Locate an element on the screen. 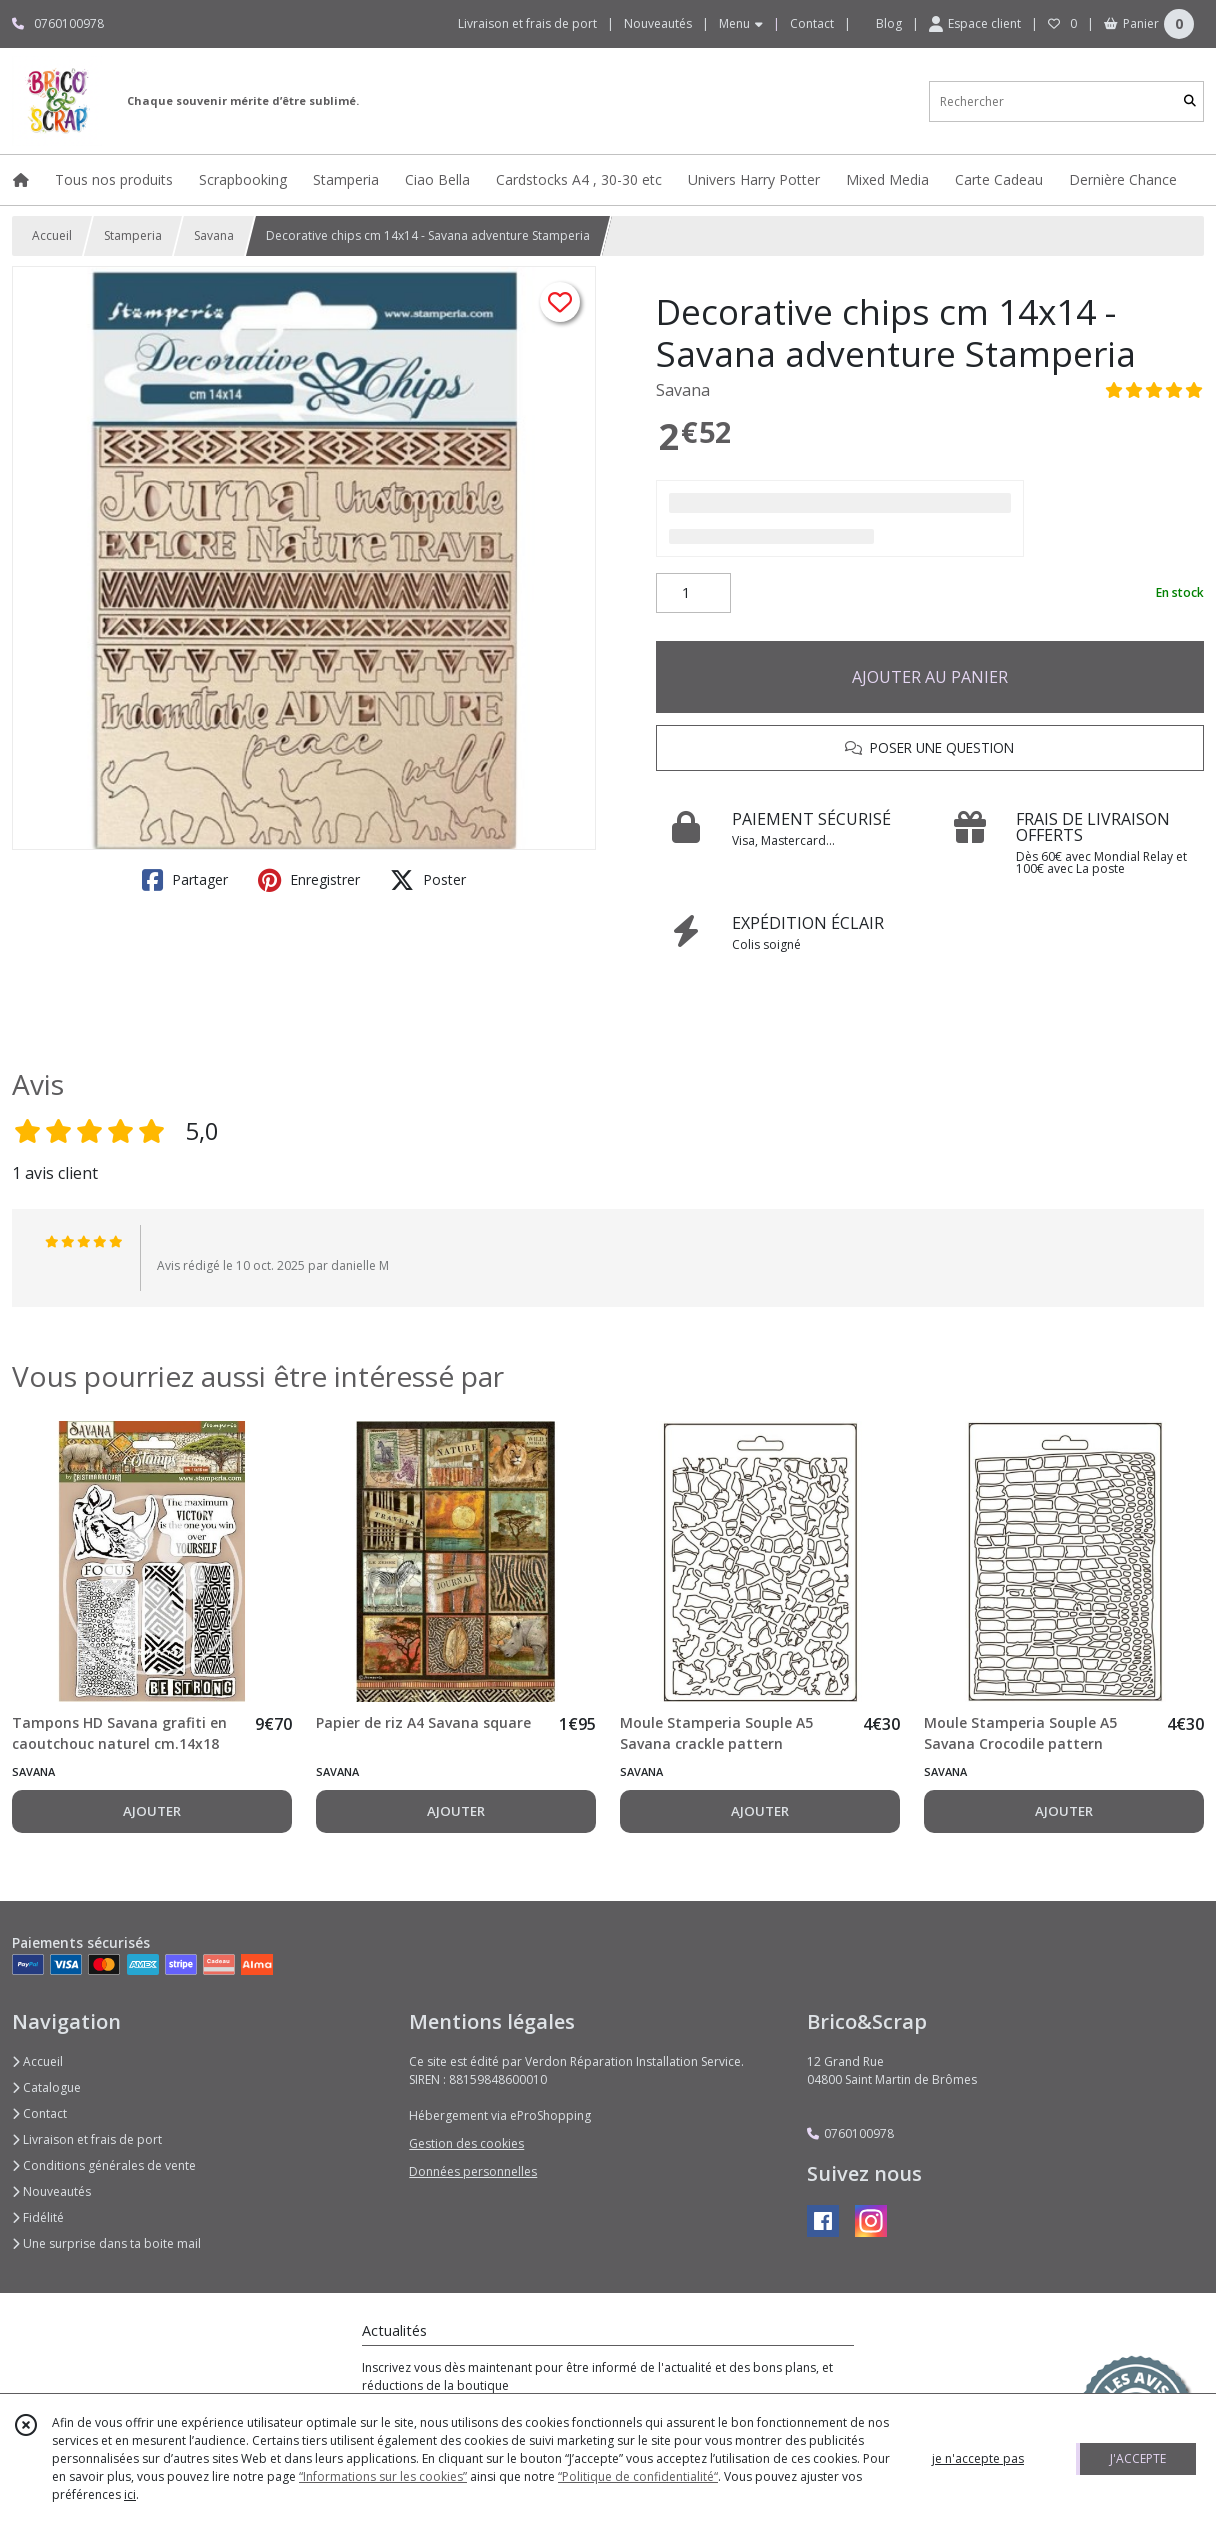 This screenshot has width=1216, height=2524. [Quantité] is located at coordinates (693, 593).